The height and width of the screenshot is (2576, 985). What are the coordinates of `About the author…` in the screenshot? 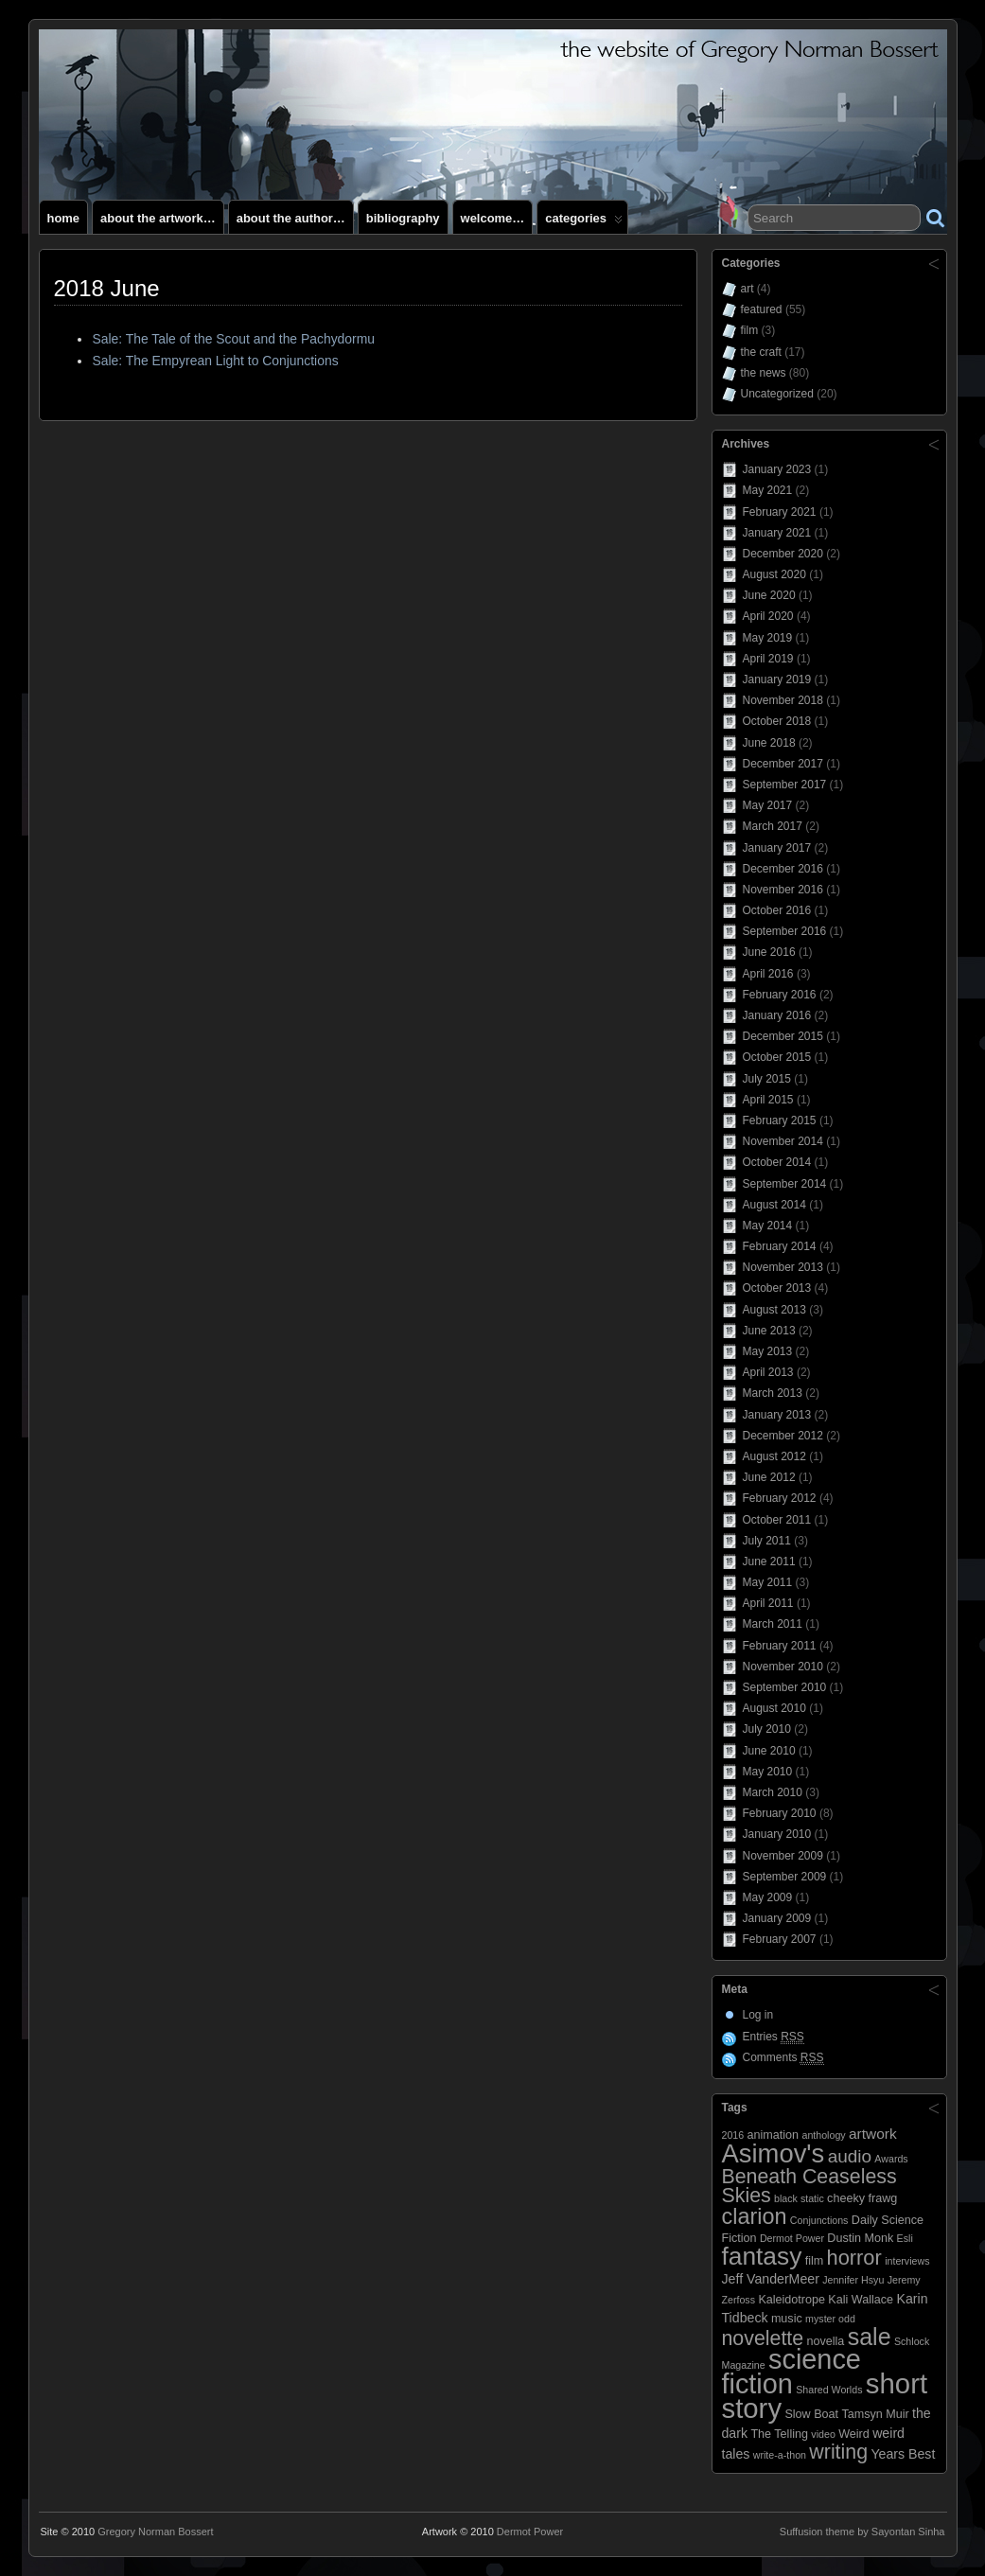 It's located at (291, 218).